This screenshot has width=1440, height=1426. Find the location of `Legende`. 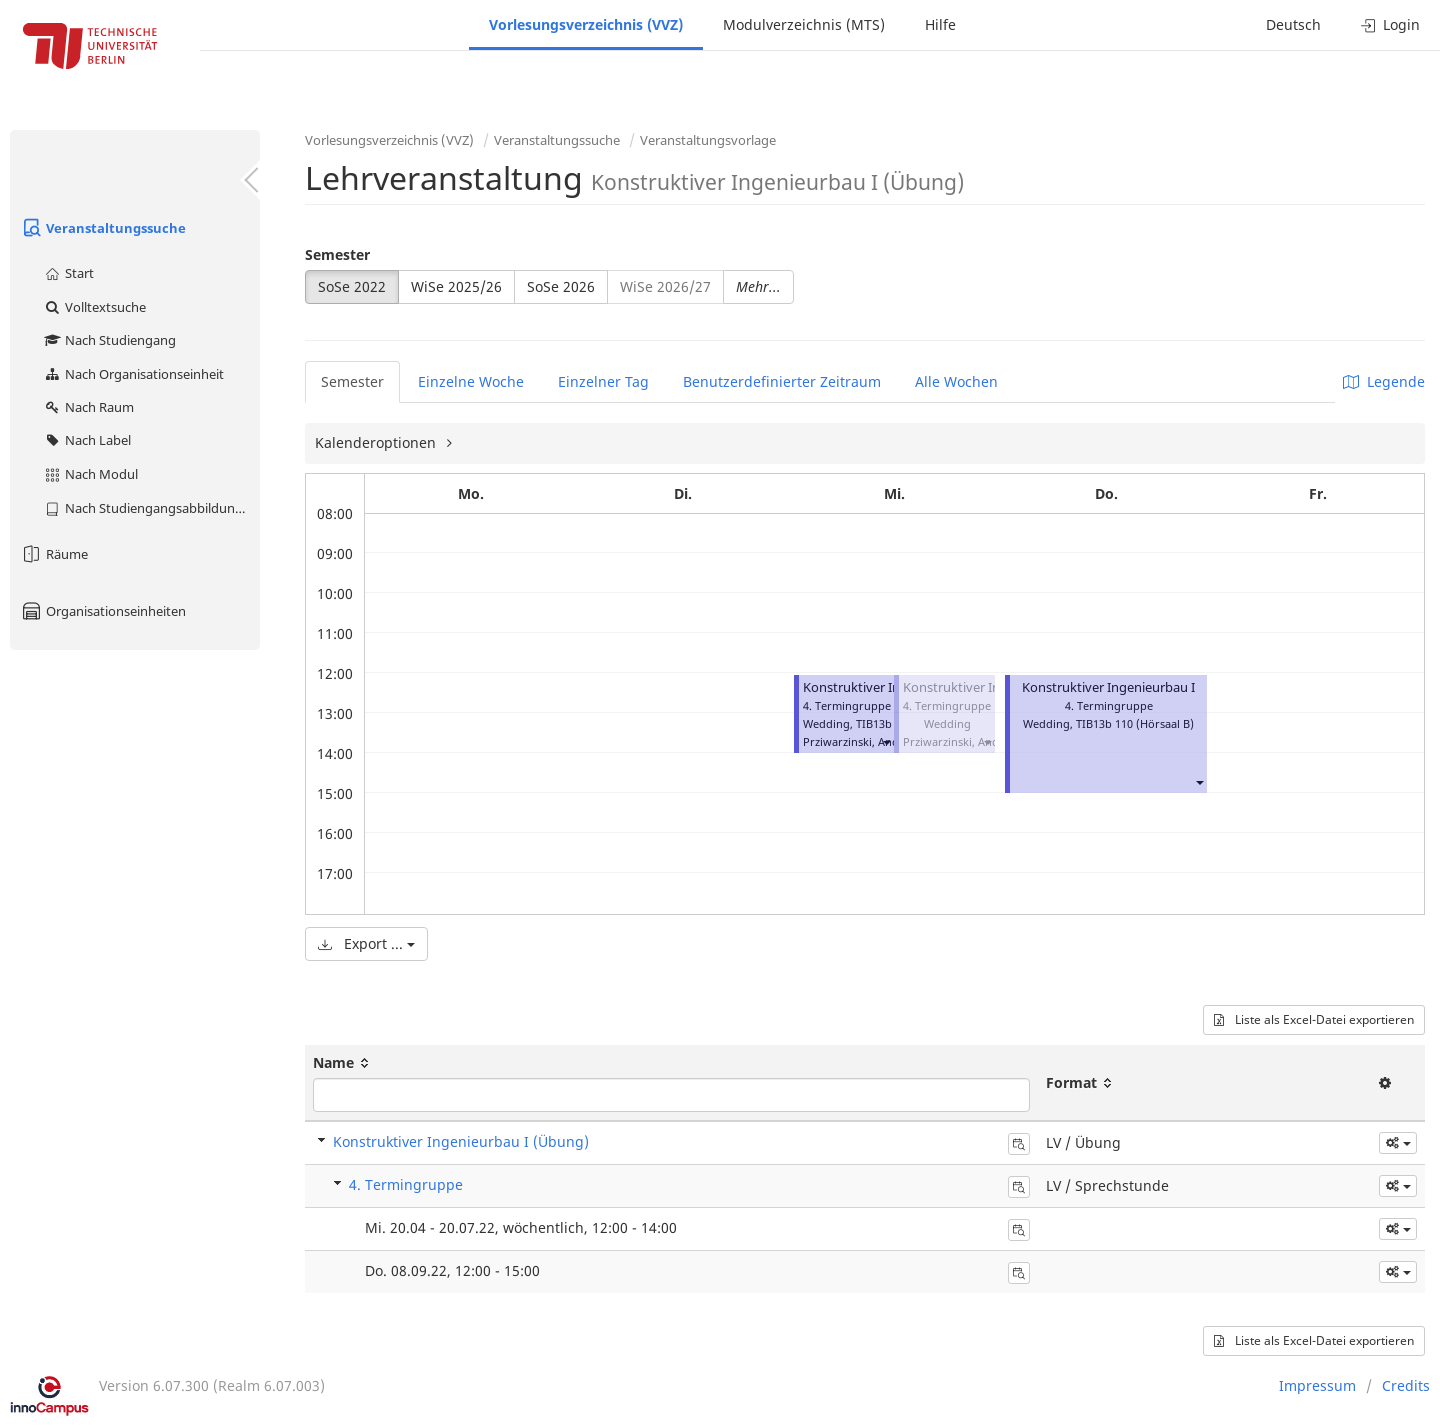

Legende is located at coordinates (1384, 381).